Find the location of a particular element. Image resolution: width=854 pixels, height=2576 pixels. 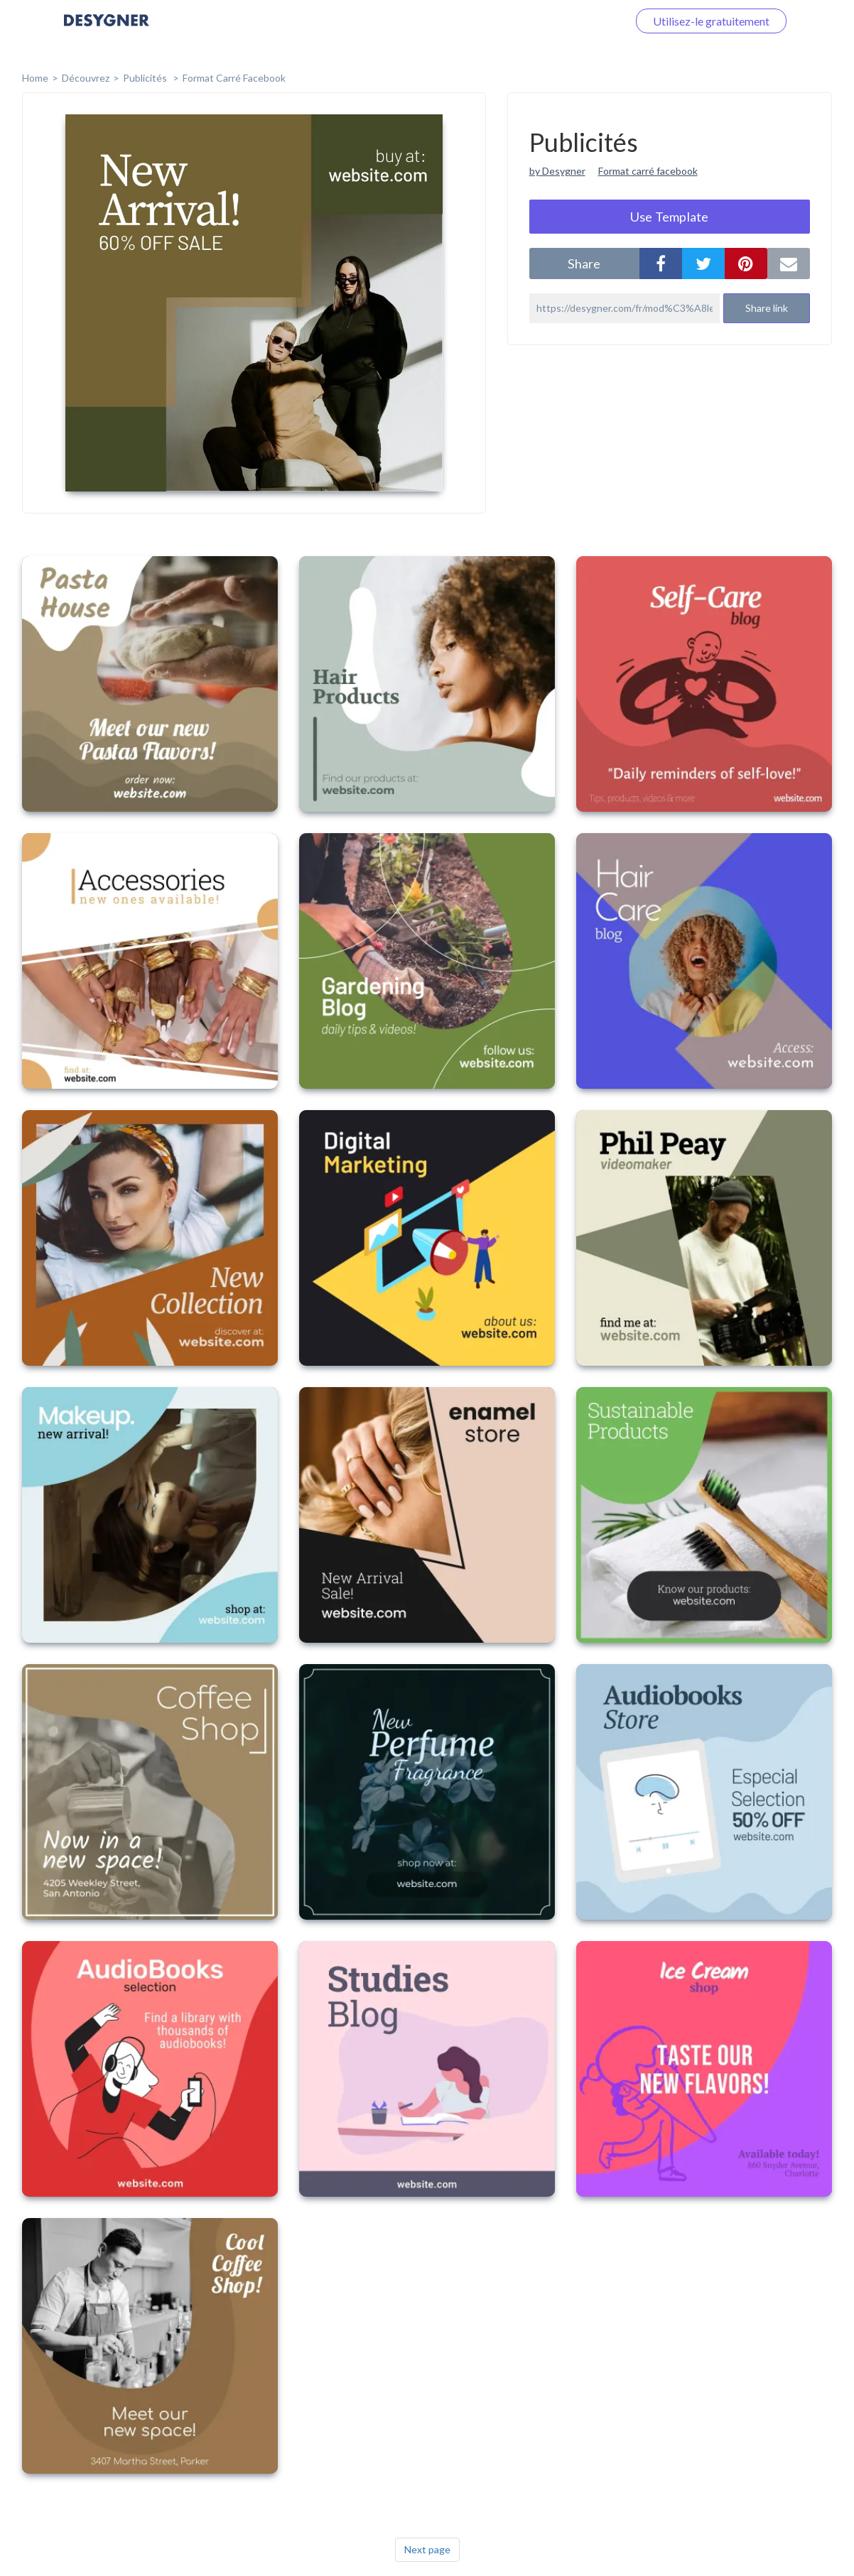

share is located at coordinates (584, 263).